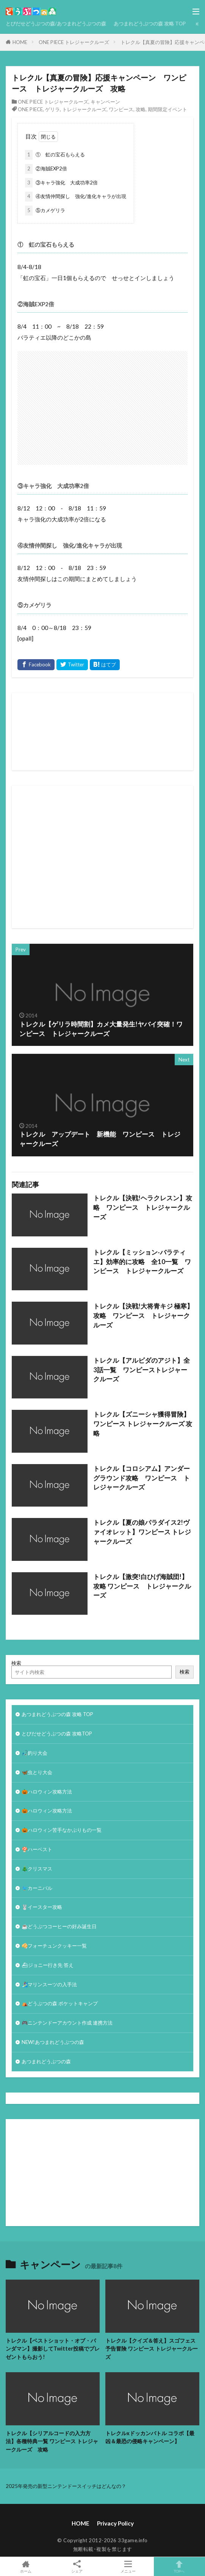 This screenshot has width=205, height=2576. I want to click on HOME, so click(20, 42).